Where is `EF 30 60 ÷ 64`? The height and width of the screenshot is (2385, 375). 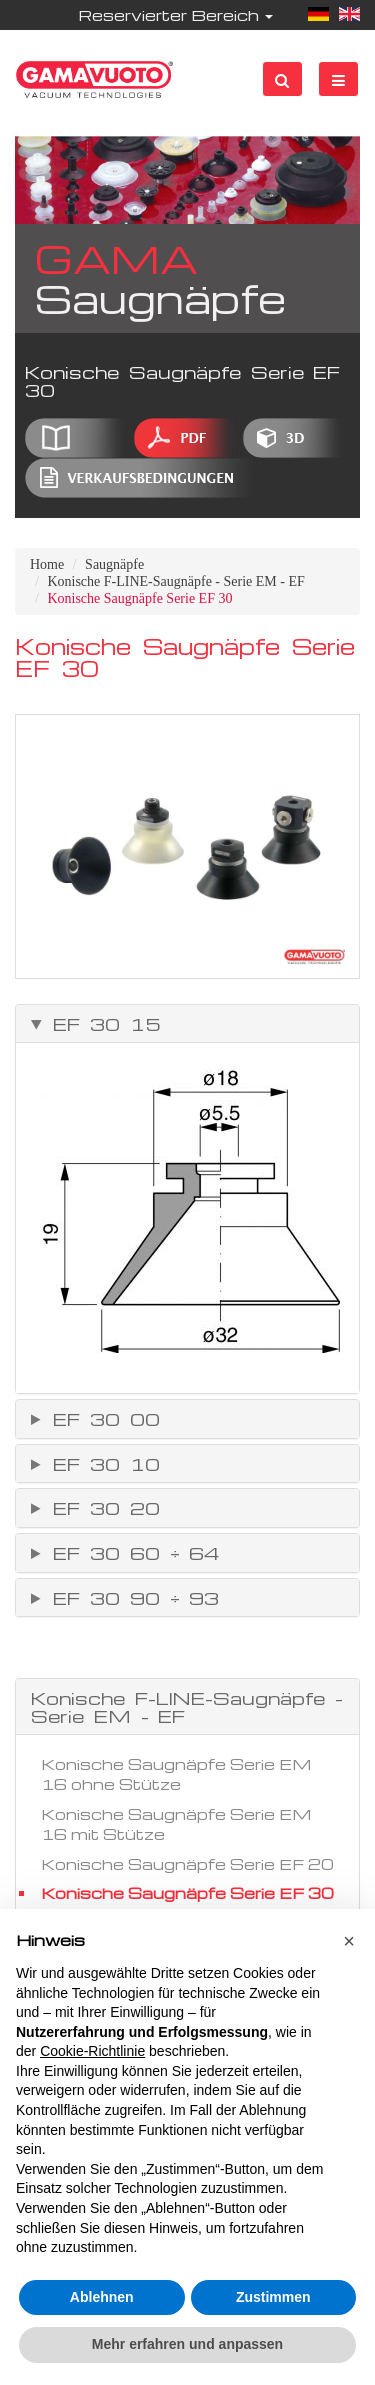 EF 30 60 ÷ 64 is located at coordinates (131, 1553).